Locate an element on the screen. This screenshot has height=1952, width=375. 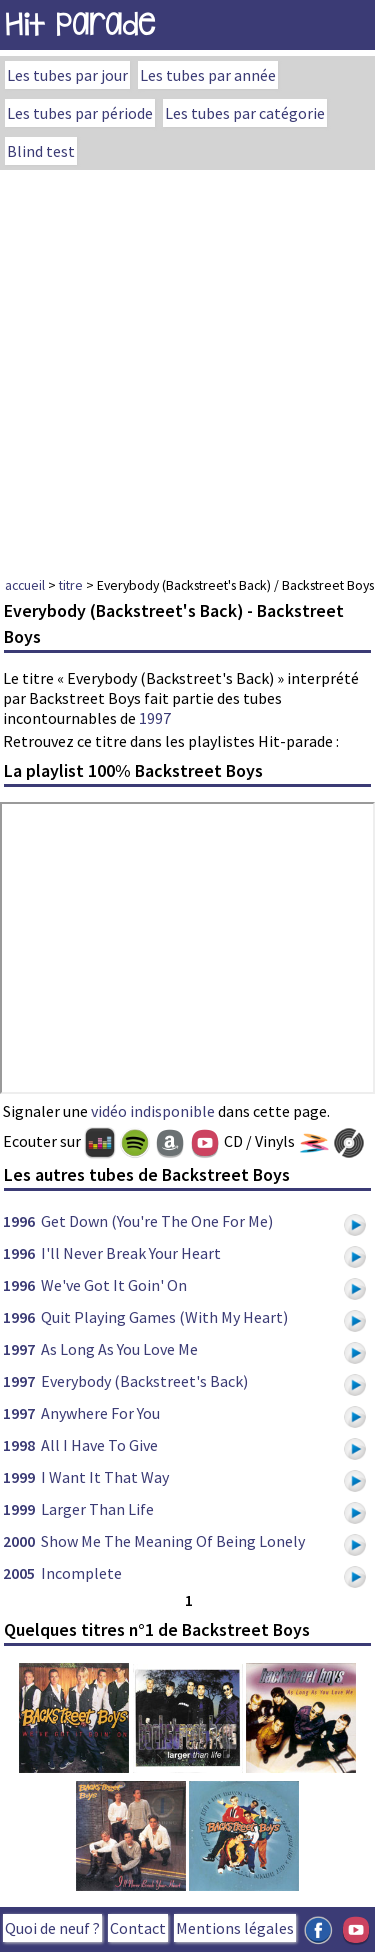
I Want It That Way is located at coordinates (105, 1477).